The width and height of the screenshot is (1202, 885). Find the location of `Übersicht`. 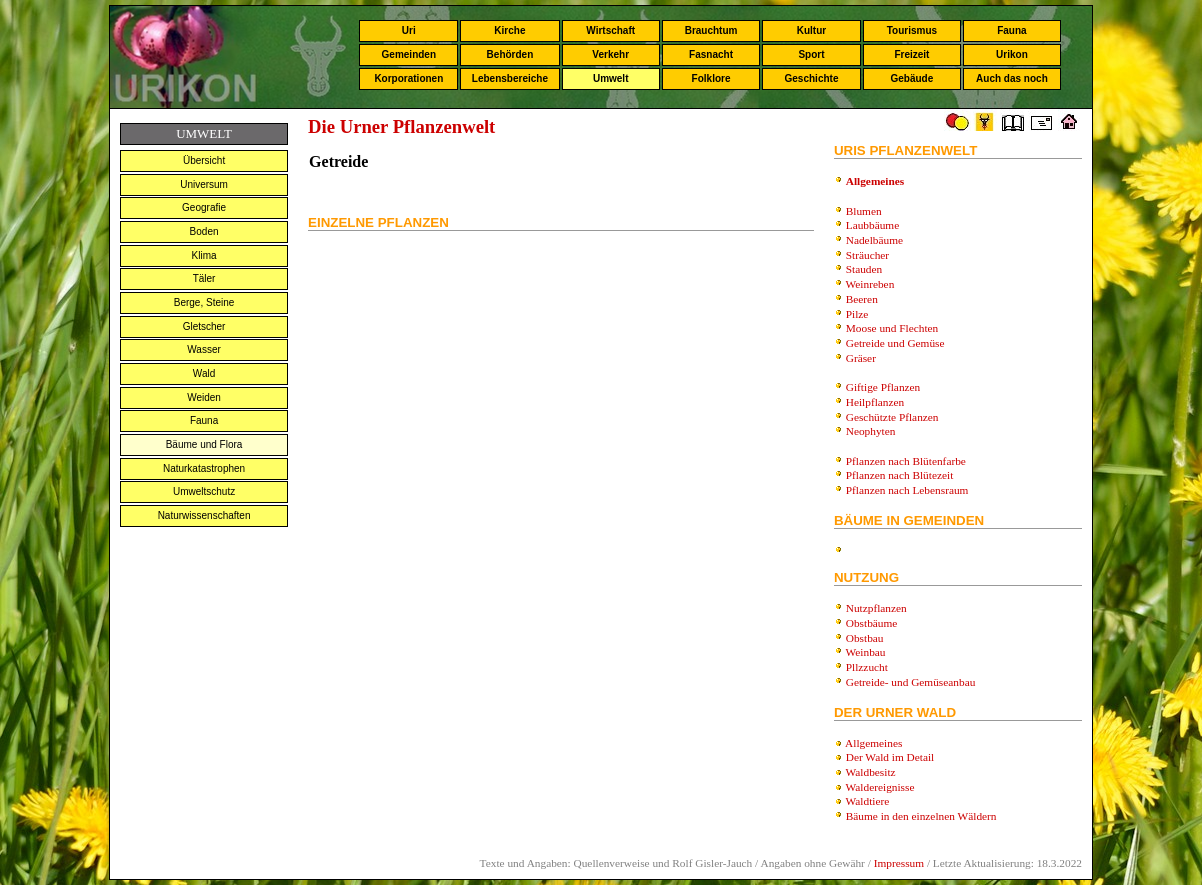

Übersicht is located at coordinates (204, 160).